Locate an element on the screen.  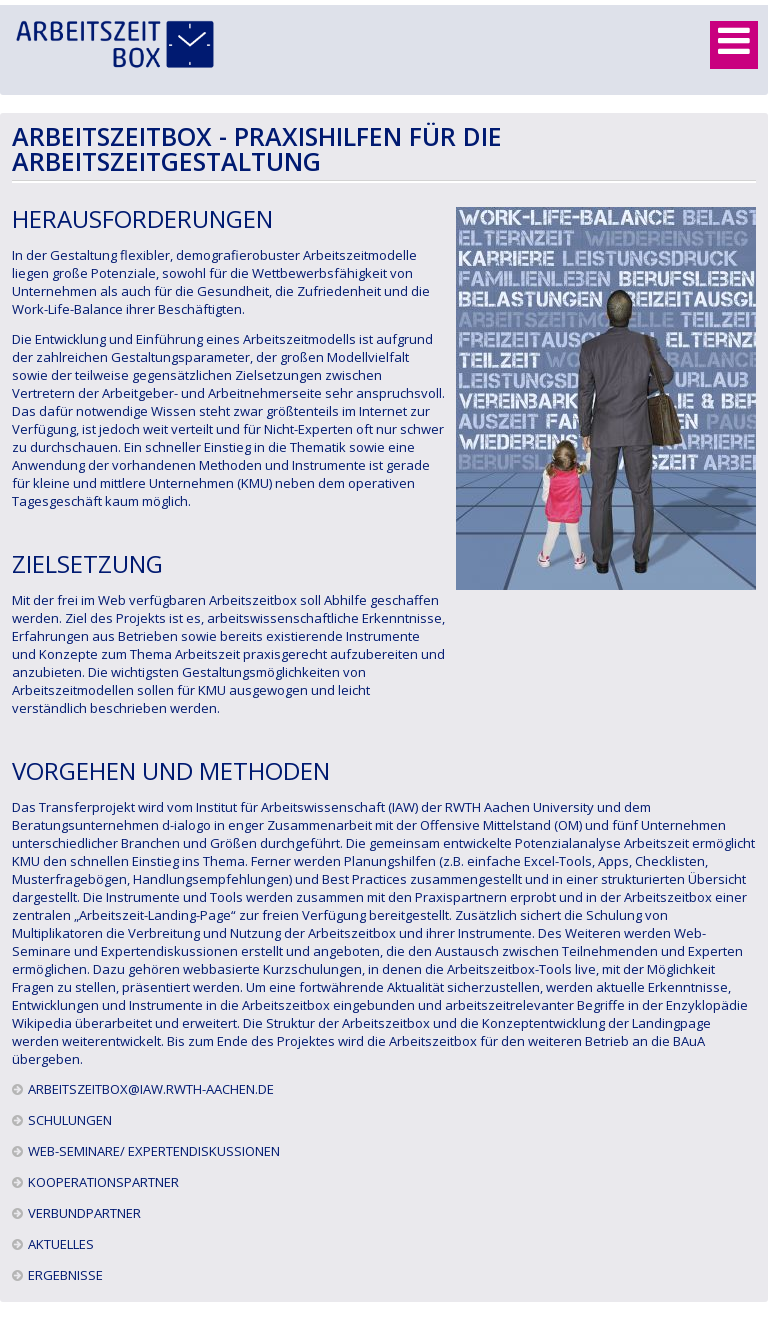
Schulungen is located at coordinates (70, 1120).